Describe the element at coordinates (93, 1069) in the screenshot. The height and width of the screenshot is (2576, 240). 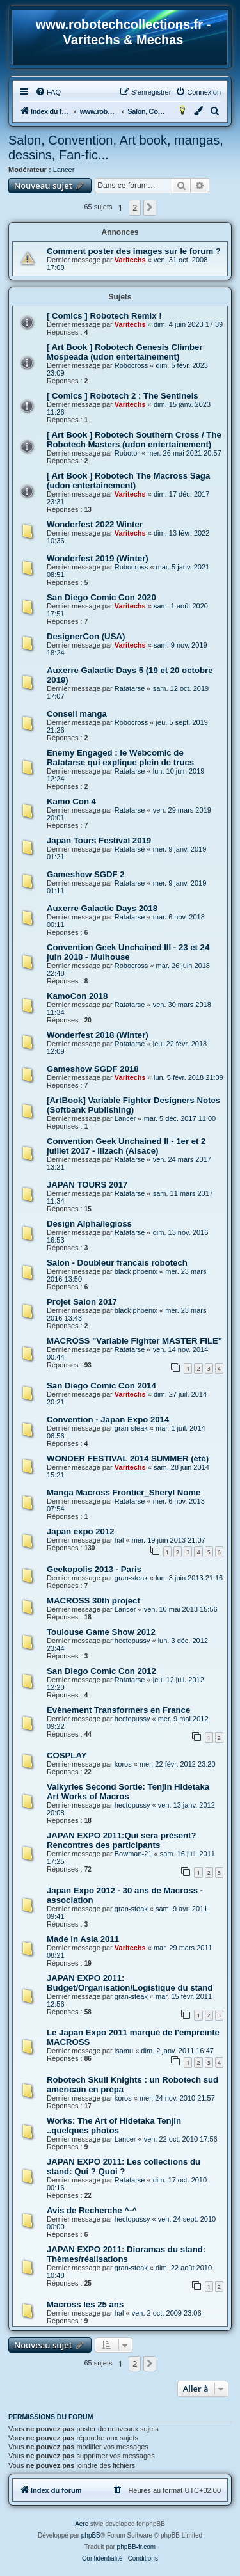
I see `Gameshow SGDF 2018` at that location.